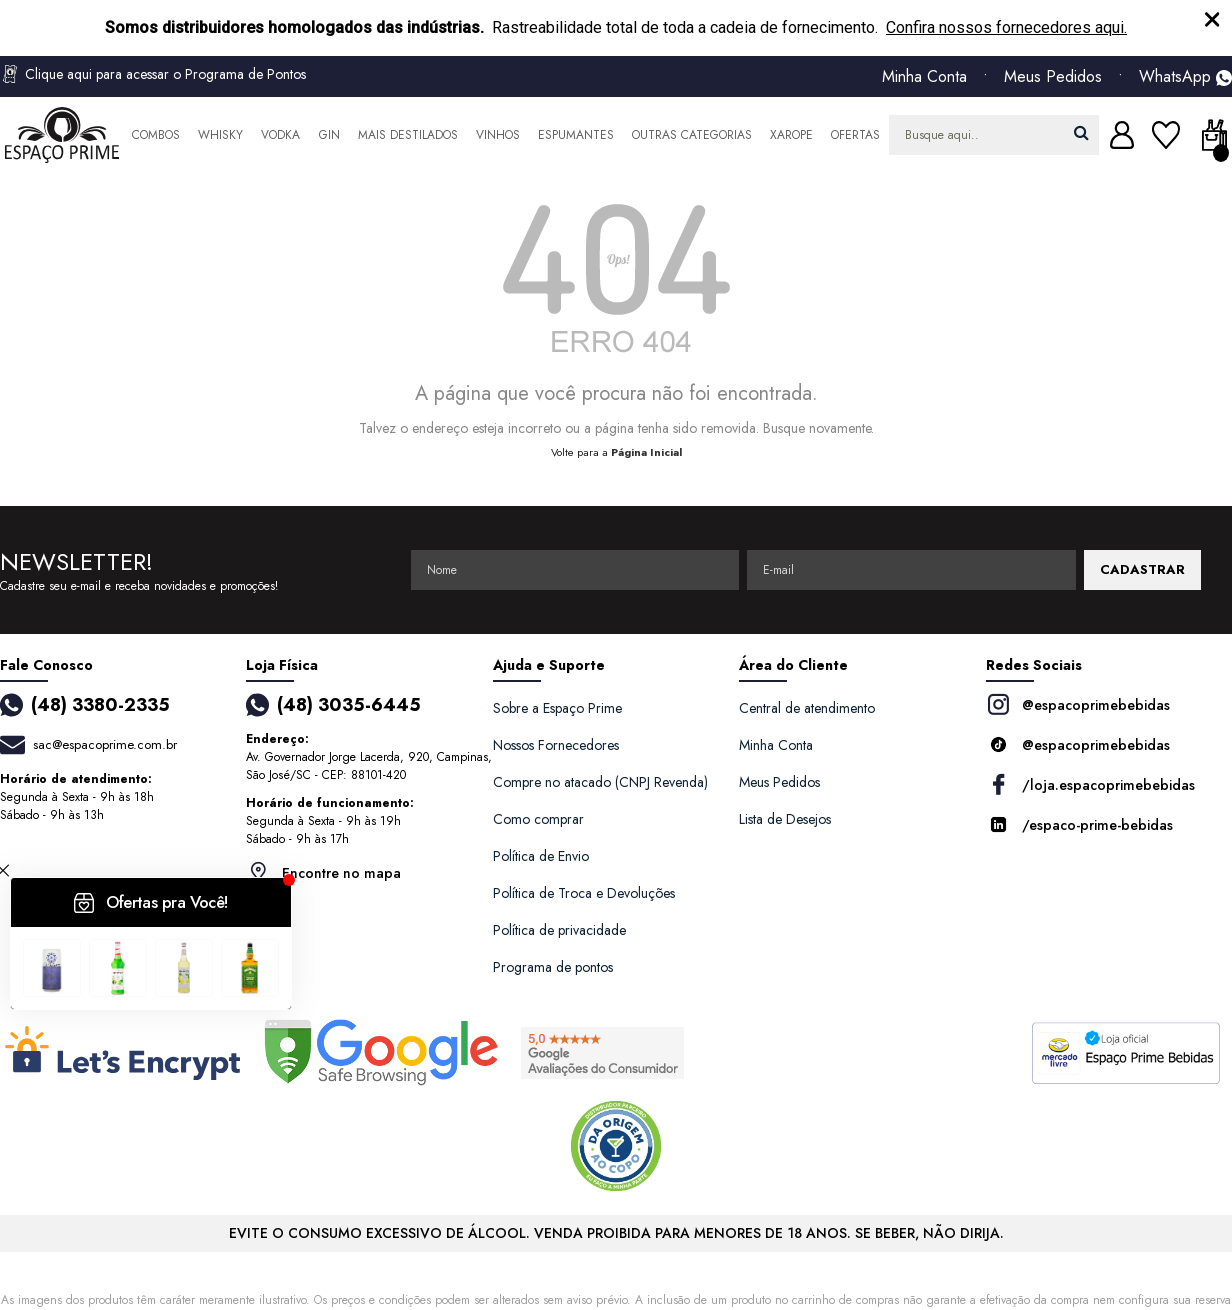 The width and height of the screenshot is (1232, 1310). I want to click on /loja.espacoprimebebidas, so click(1090, 784).